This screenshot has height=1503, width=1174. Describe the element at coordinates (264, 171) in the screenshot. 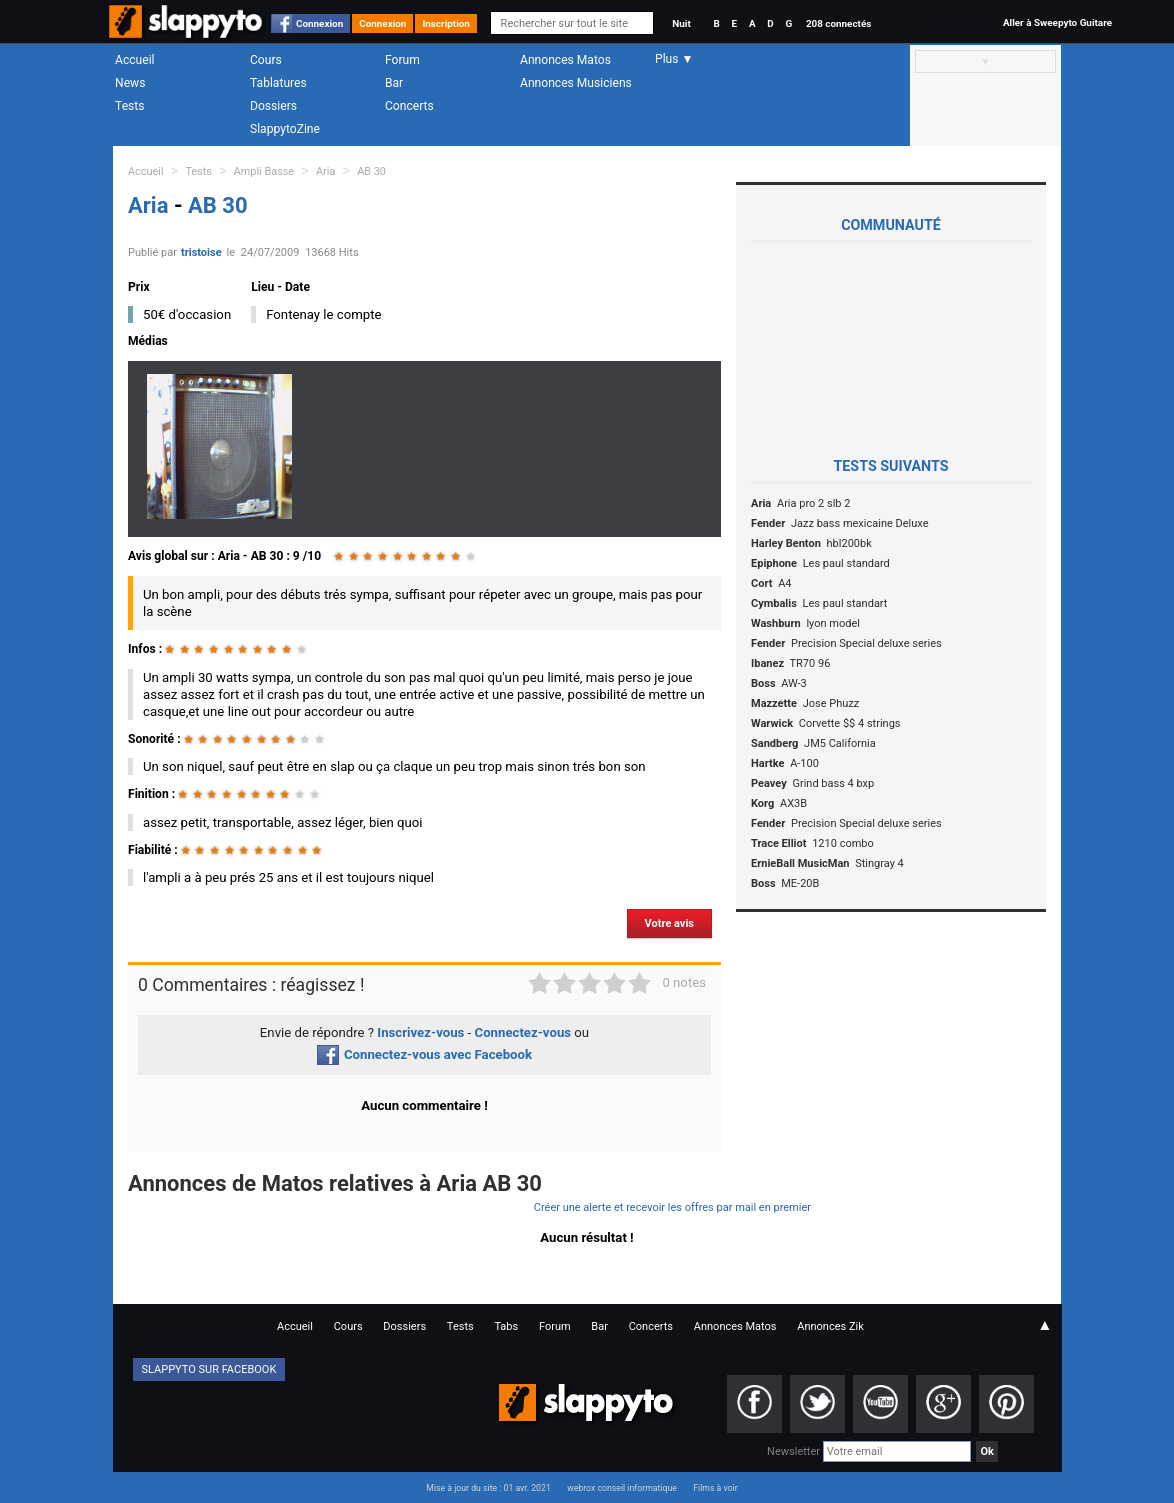

I see `Ampli Basse` at that location.